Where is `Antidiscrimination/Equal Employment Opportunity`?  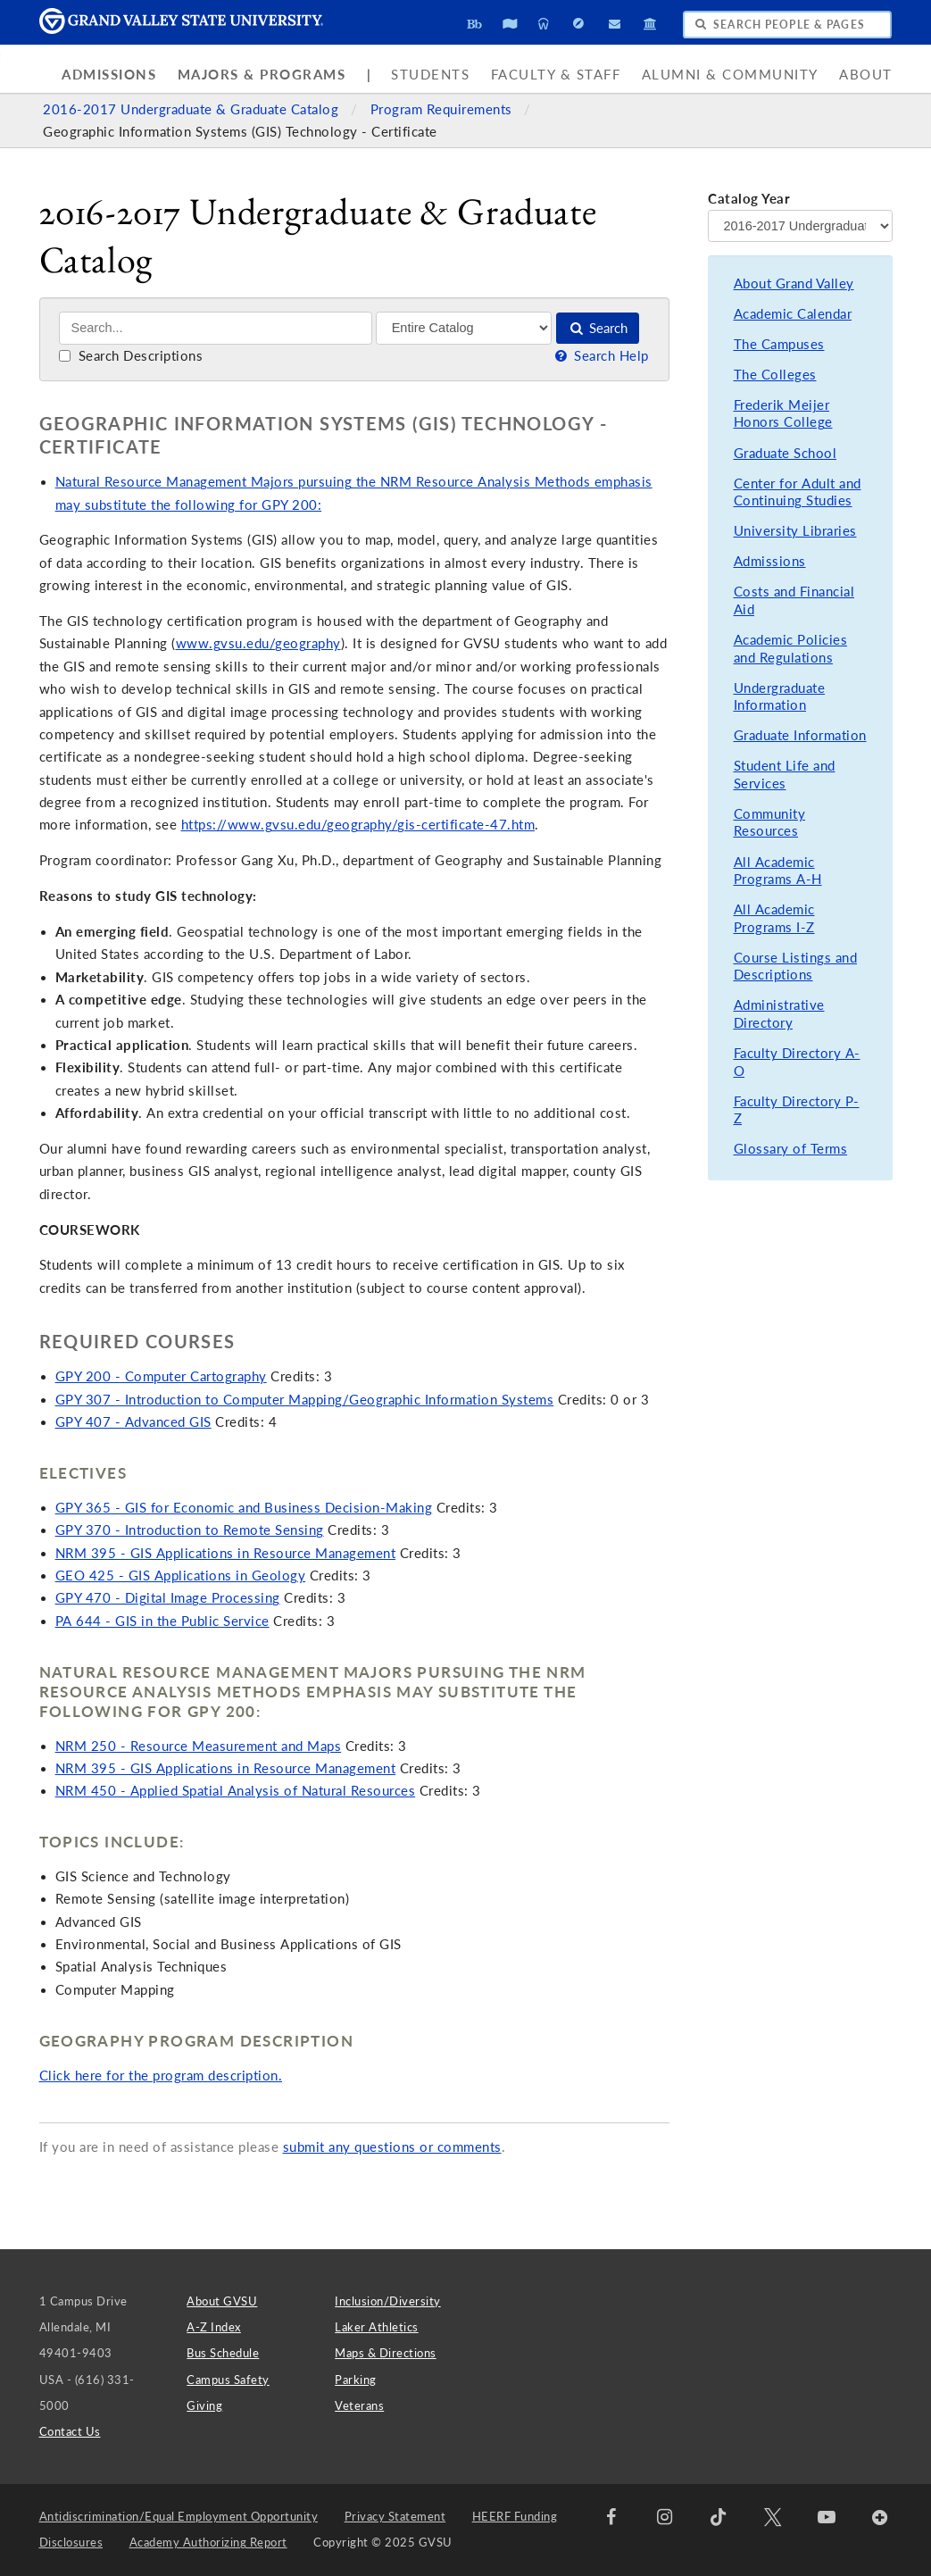
Antidiscrimination/Equal Employment Opportunity is located at coordinates (179, 2516).